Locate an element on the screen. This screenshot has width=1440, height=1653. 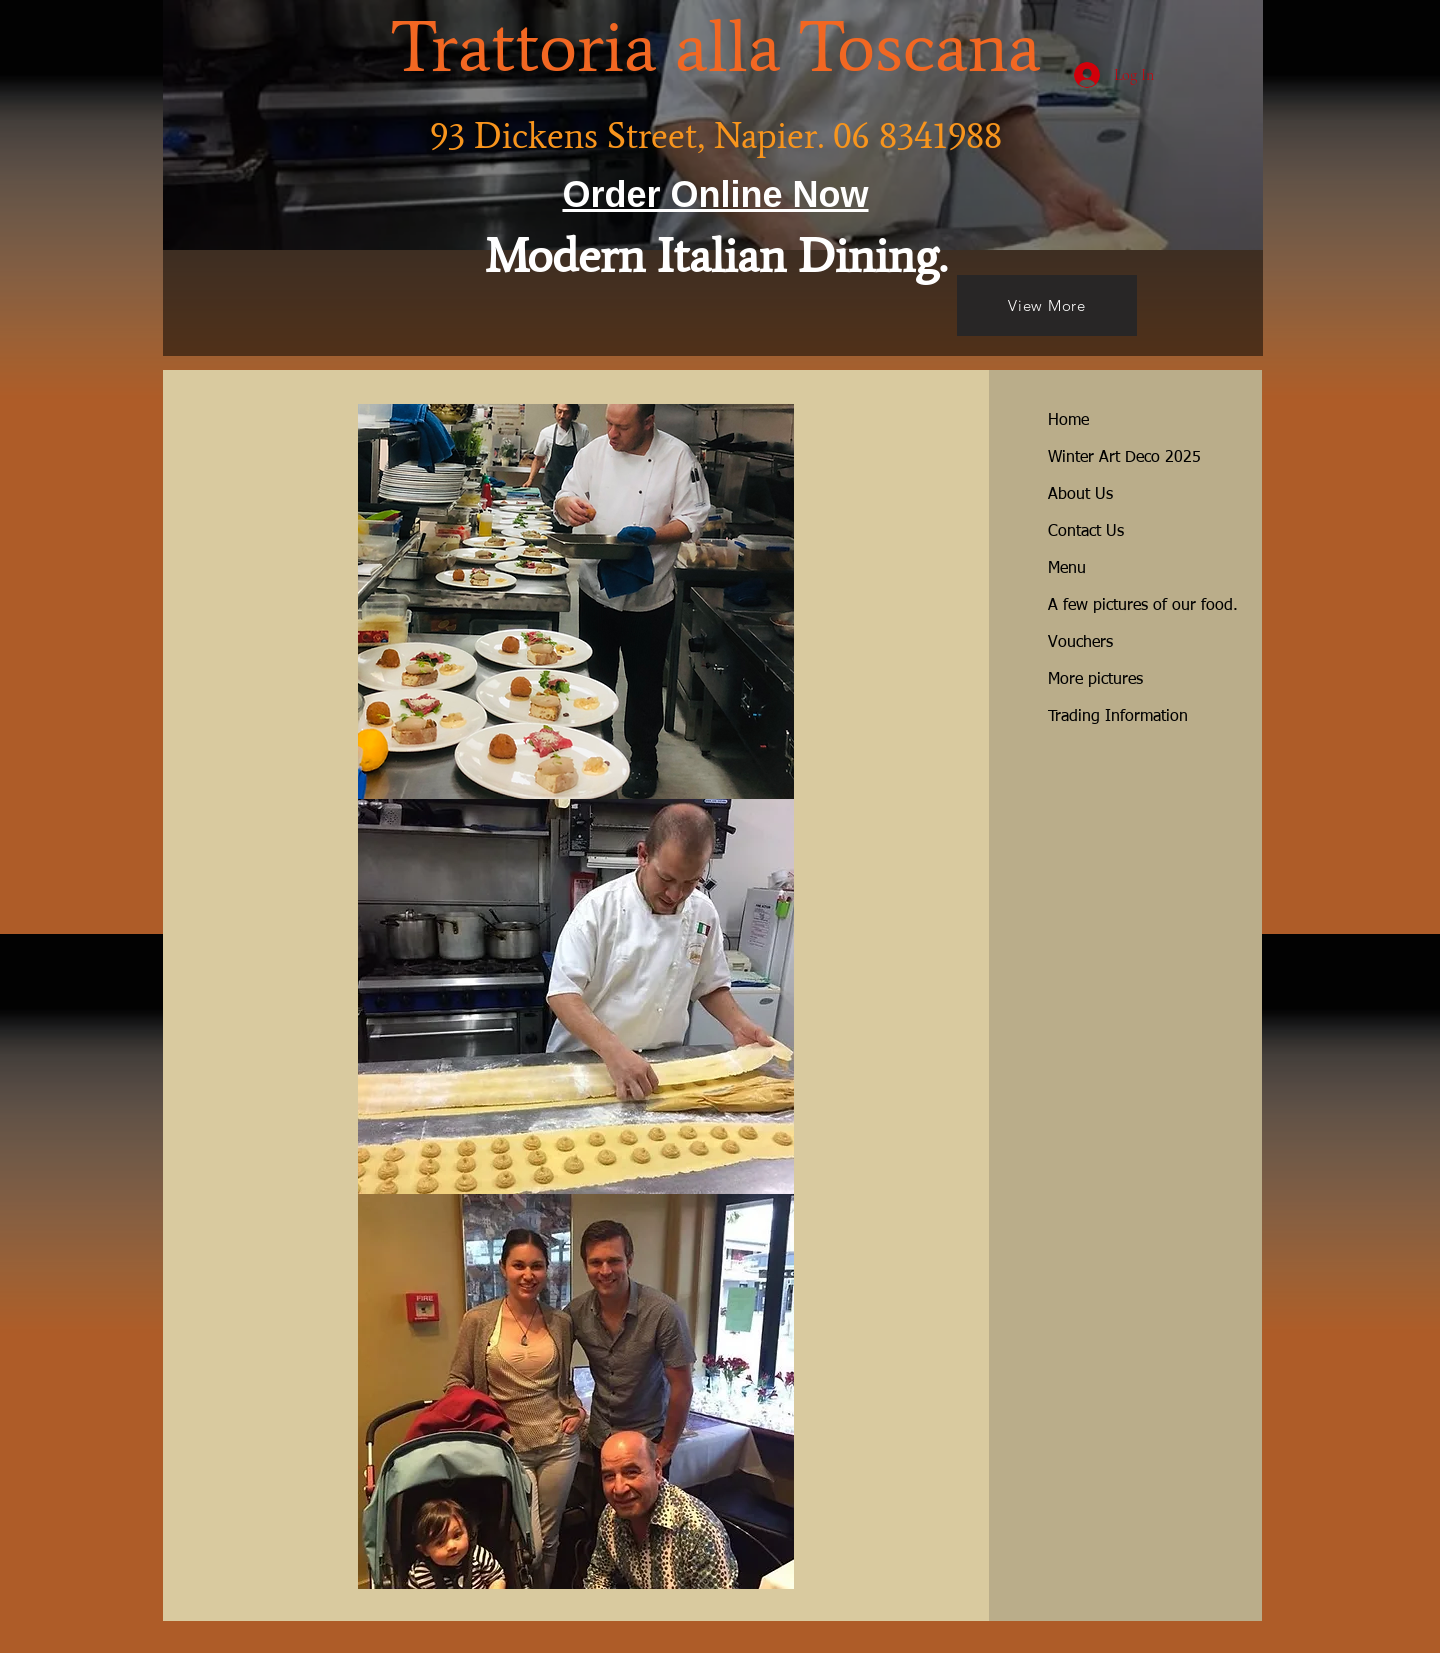
Trading Information is located at coordinates (1118, 717).